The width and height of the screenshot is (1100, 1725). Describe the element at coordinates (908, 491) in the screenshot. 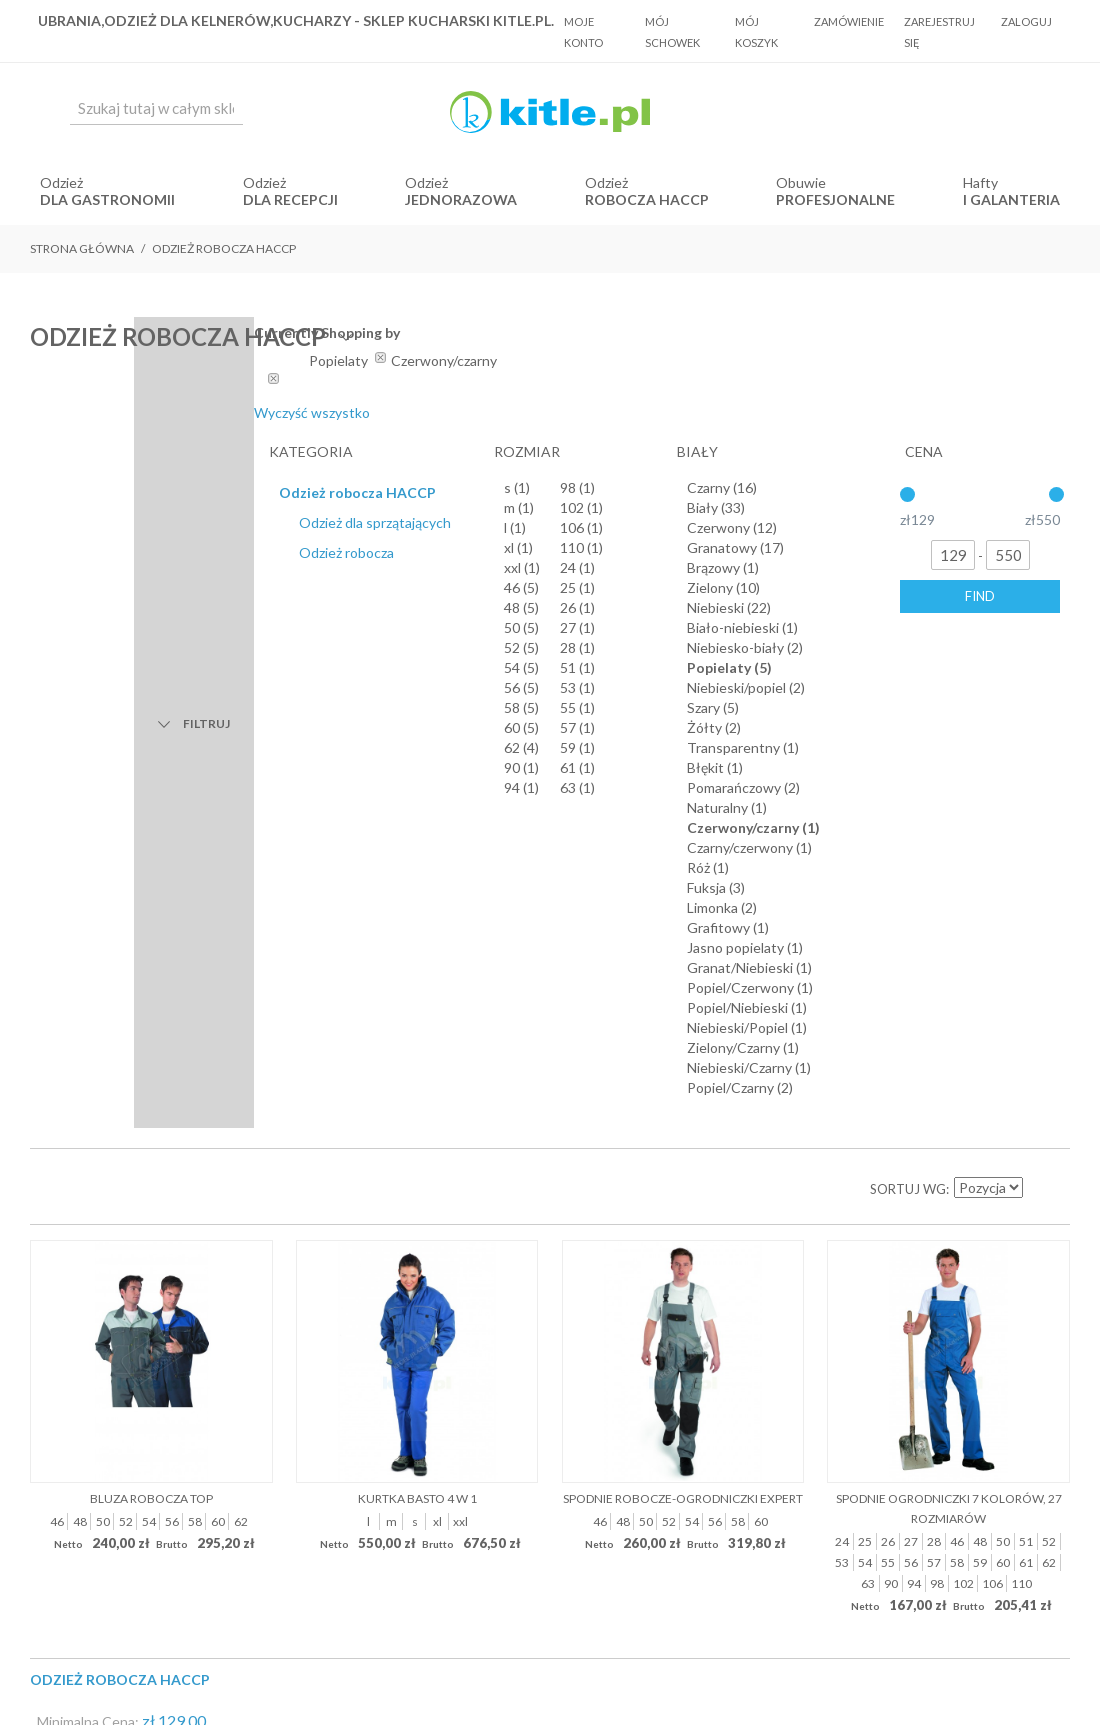

I see `Sortuj wg` at that location.